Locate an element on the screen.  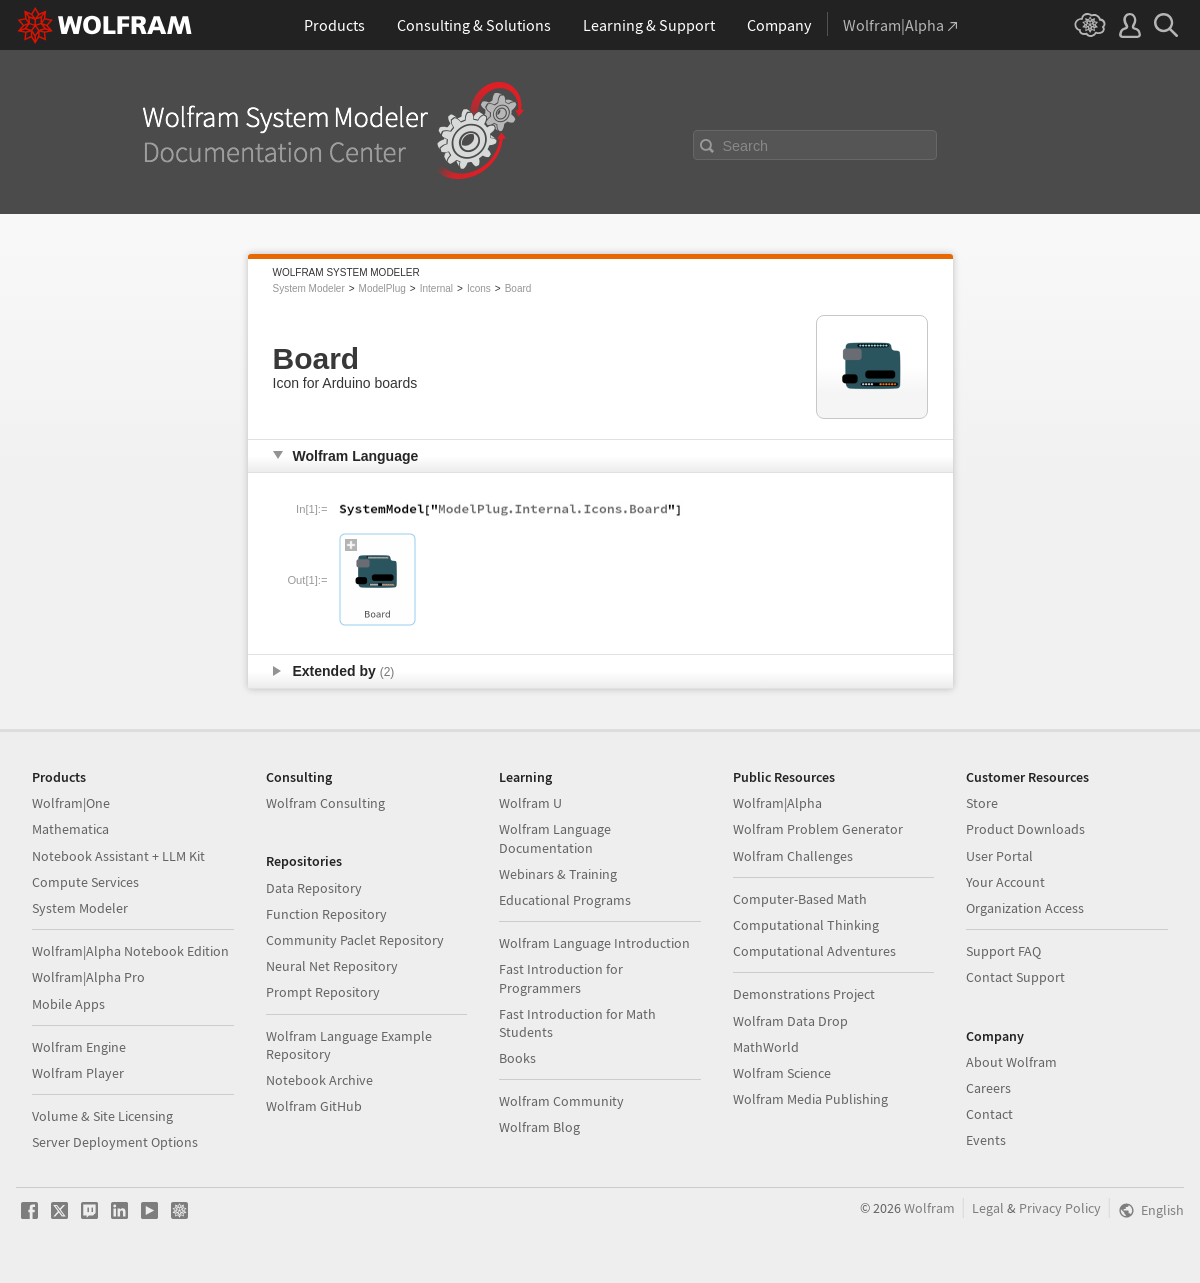
Wolfram|Alpha Notebook Edition is located at coordinates (130, 951).